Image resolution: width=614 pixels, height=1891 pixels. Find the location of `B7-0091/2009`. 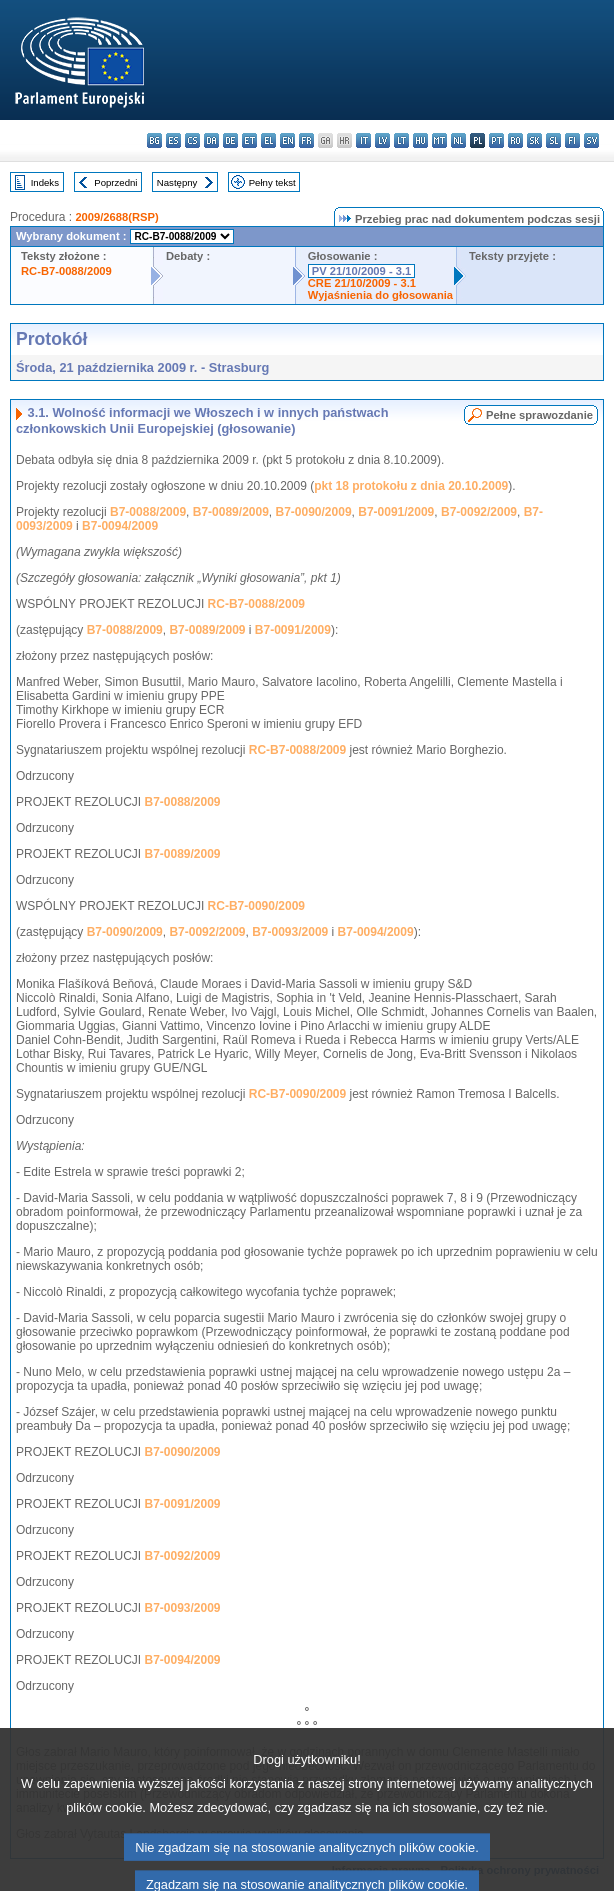

B7-0091/2009 is located at coordinates (396, 512).